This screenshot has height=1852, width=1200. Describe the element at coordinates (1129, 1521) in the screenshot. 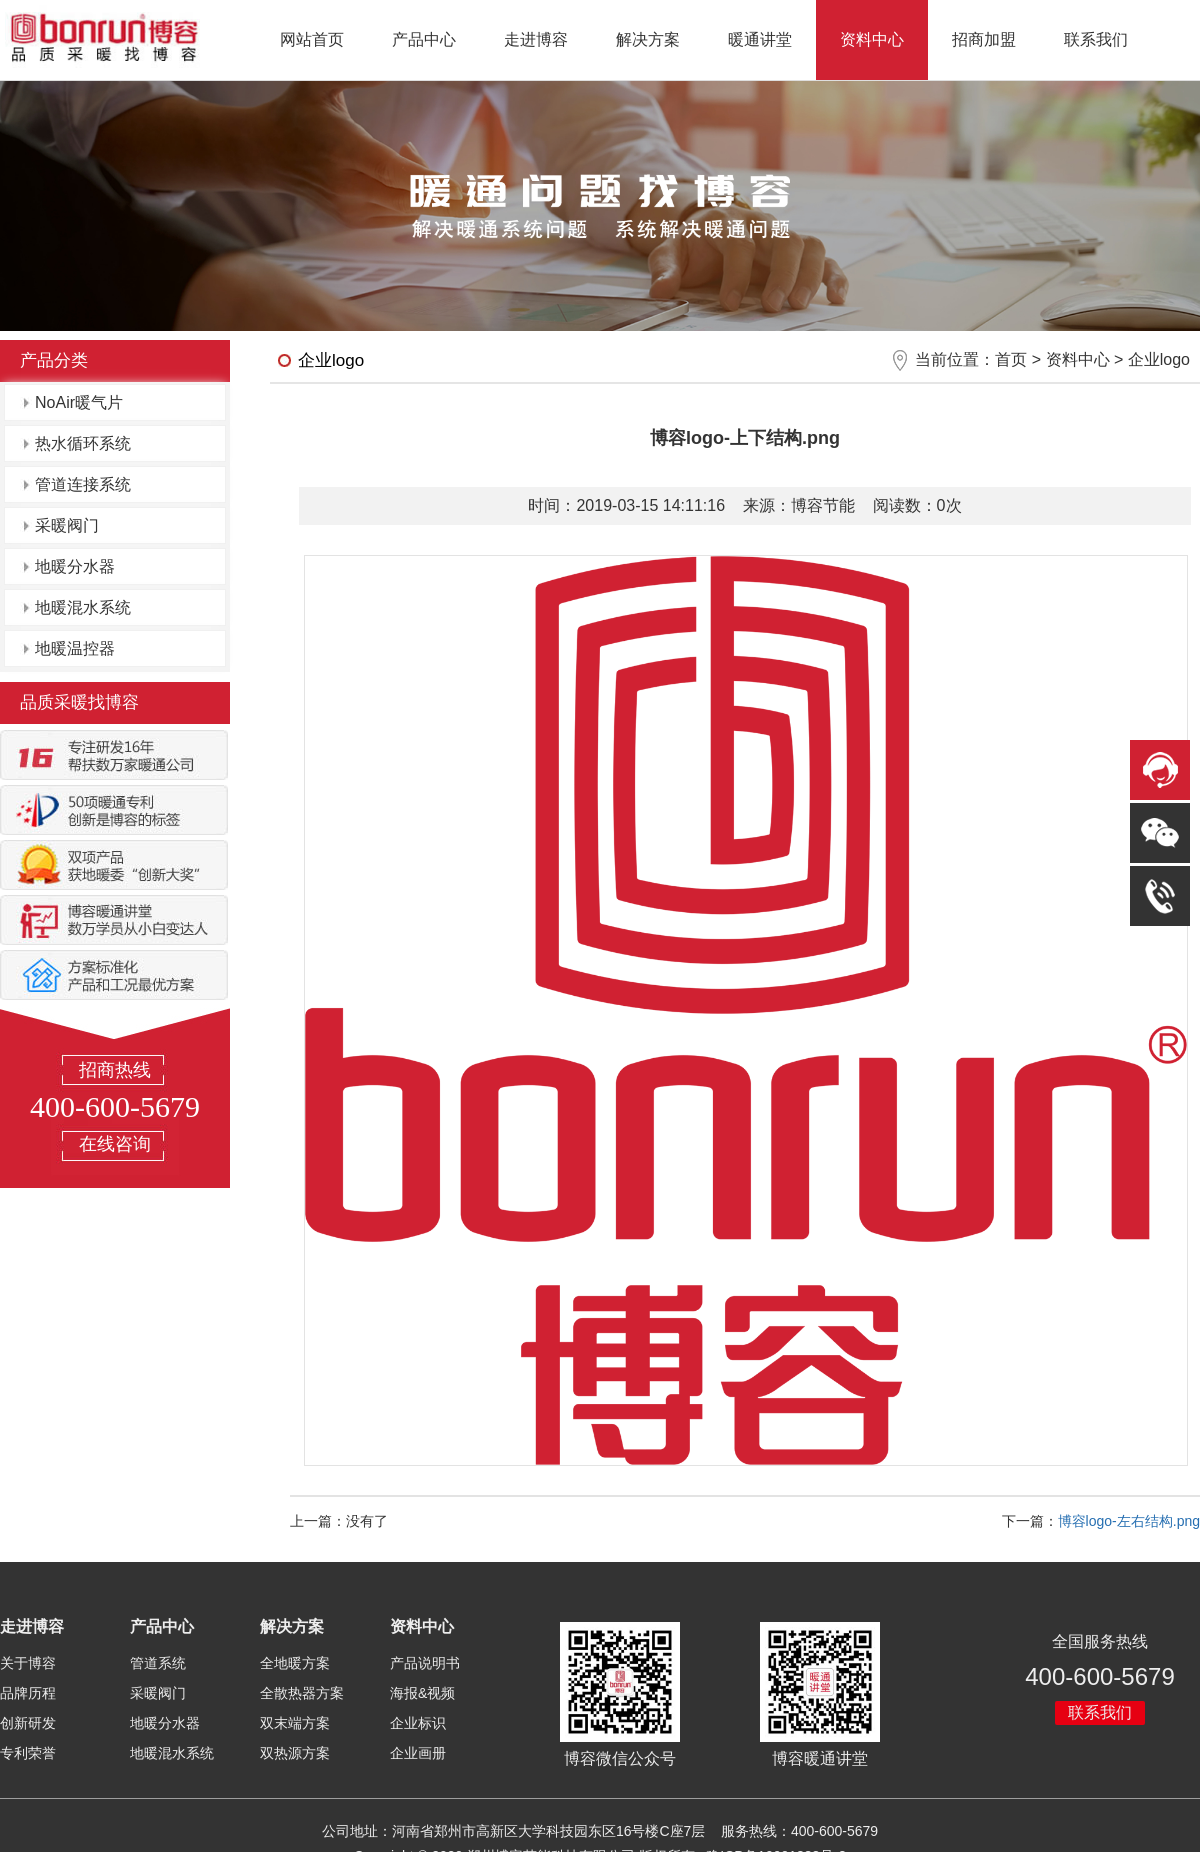

I see `博容logo-左右结构.png` at that location.